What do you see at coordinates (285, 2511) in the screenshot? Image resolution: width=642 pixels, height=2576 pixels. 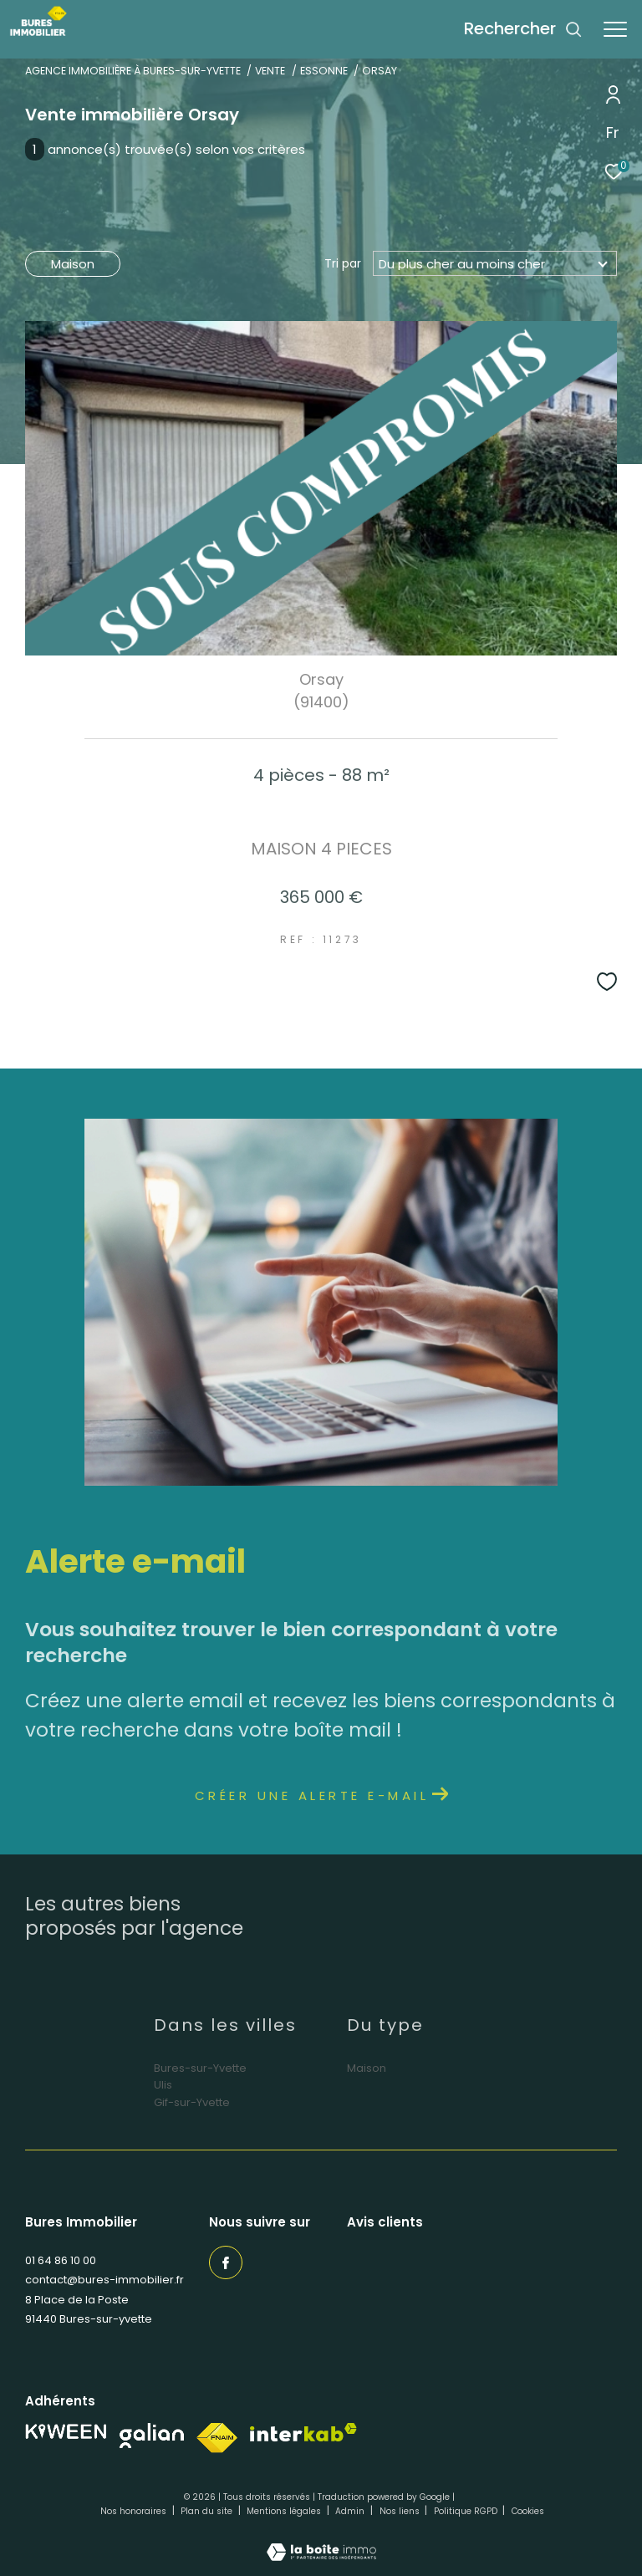 I see `Mentions légales` at bounding box center [285, 2511].